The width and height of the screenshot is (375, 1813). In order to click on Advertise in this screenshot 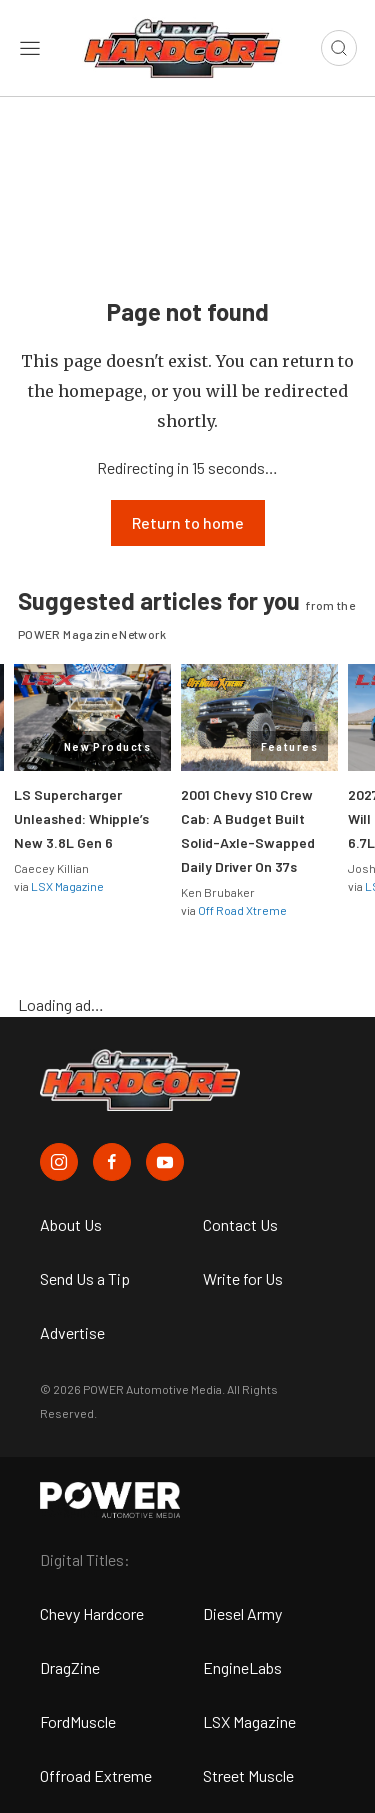, I will do `click(72, 1332)`.